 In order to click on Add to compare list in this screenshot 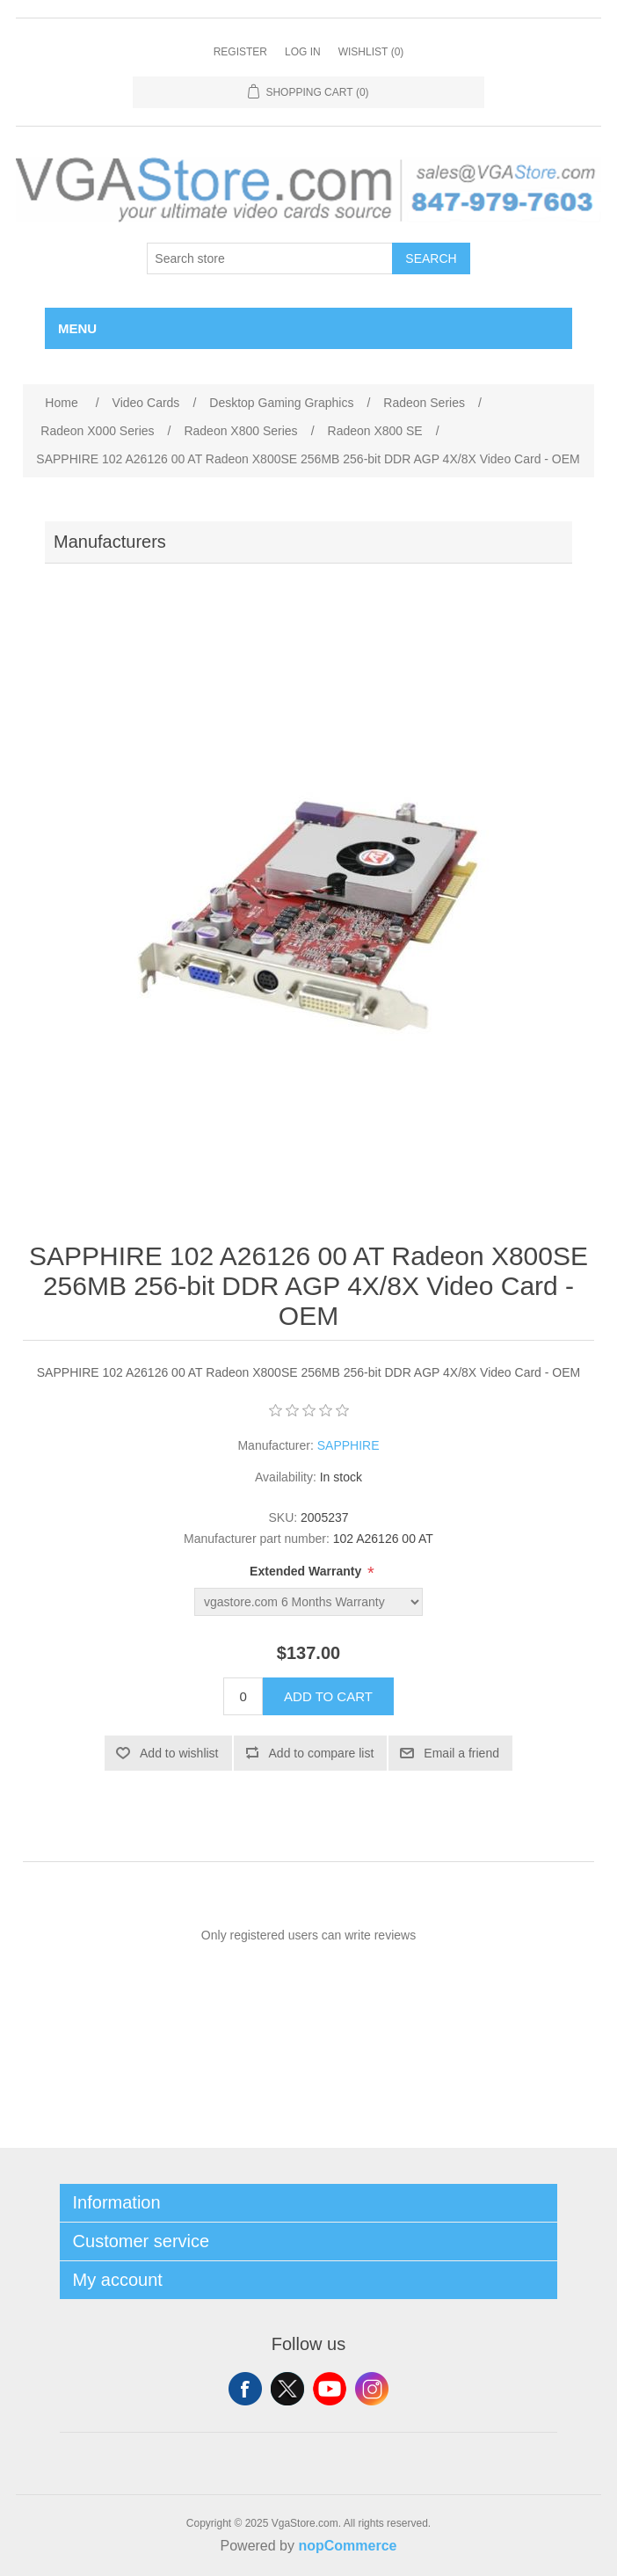, I will do `click(321, 1753)`.